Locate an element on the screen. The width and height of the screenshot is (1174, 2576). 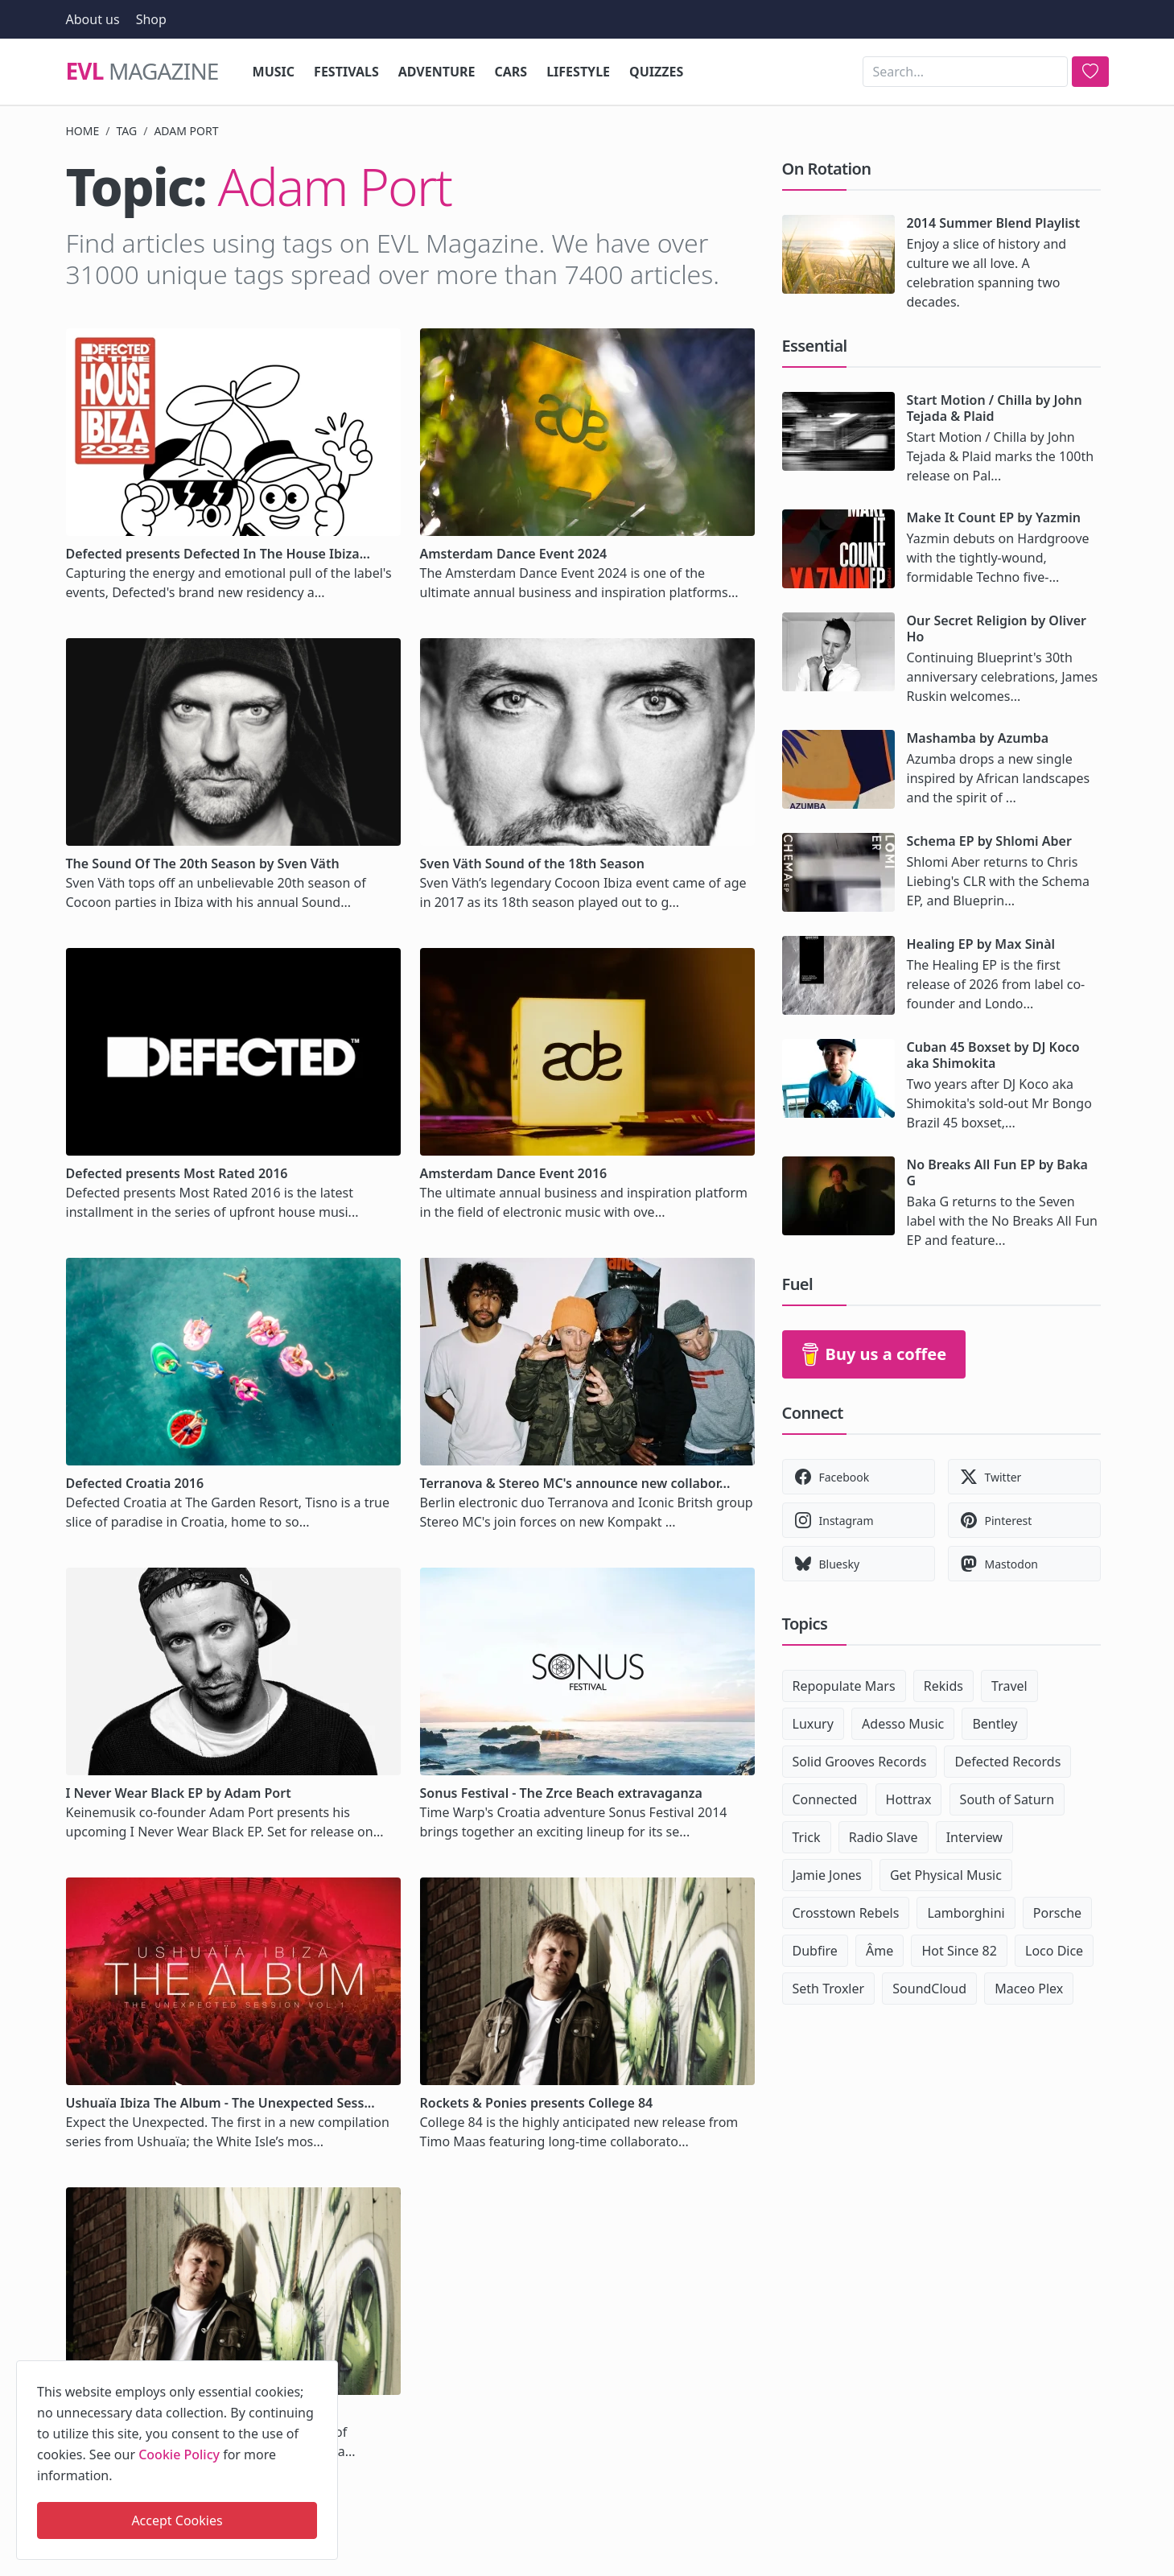
Mashamba by Azumba is located at coordinates (978, 738).